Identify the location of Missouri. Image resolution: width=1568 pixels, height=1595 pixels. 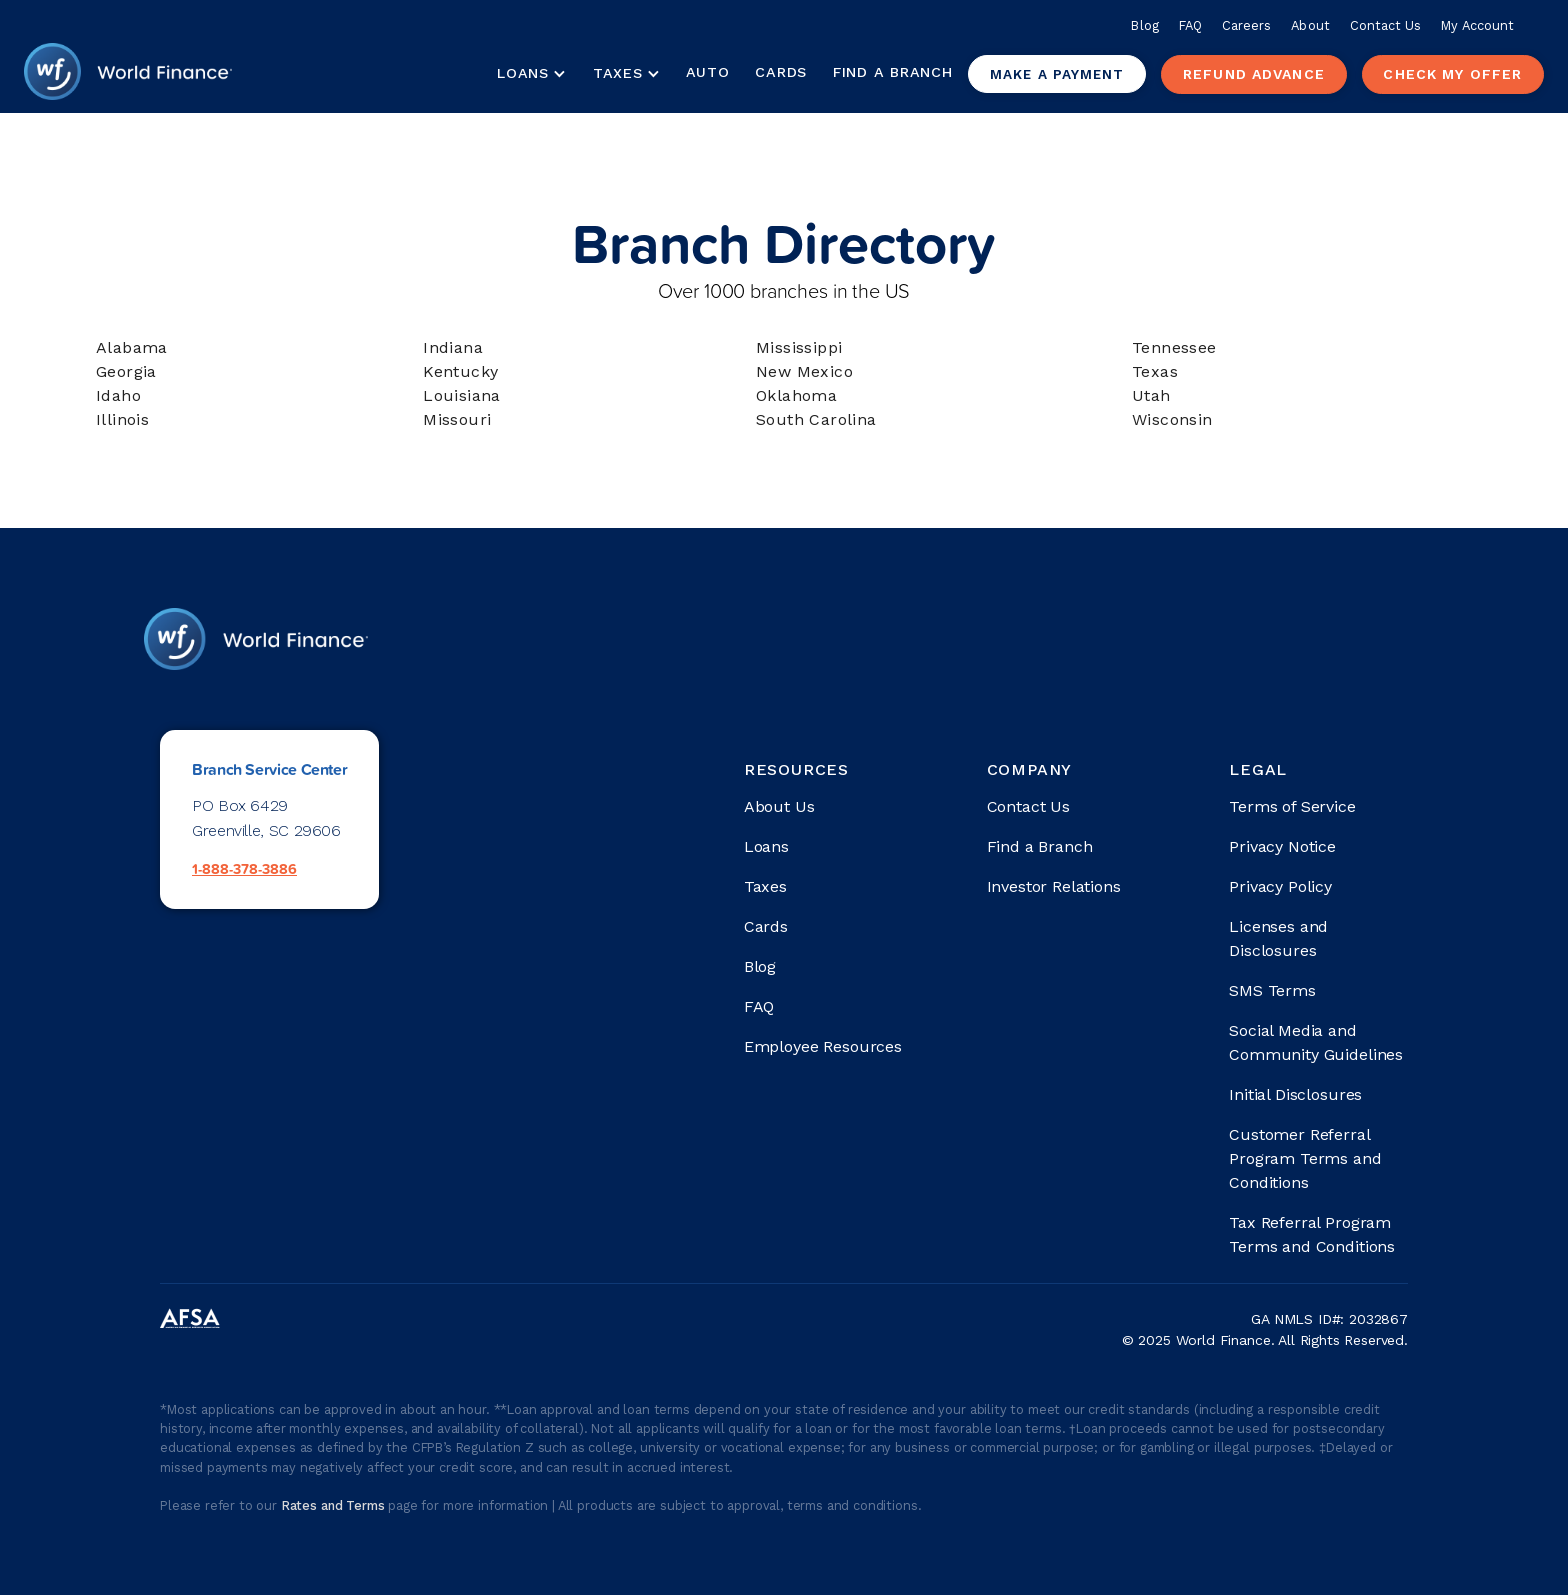
(457, 419).